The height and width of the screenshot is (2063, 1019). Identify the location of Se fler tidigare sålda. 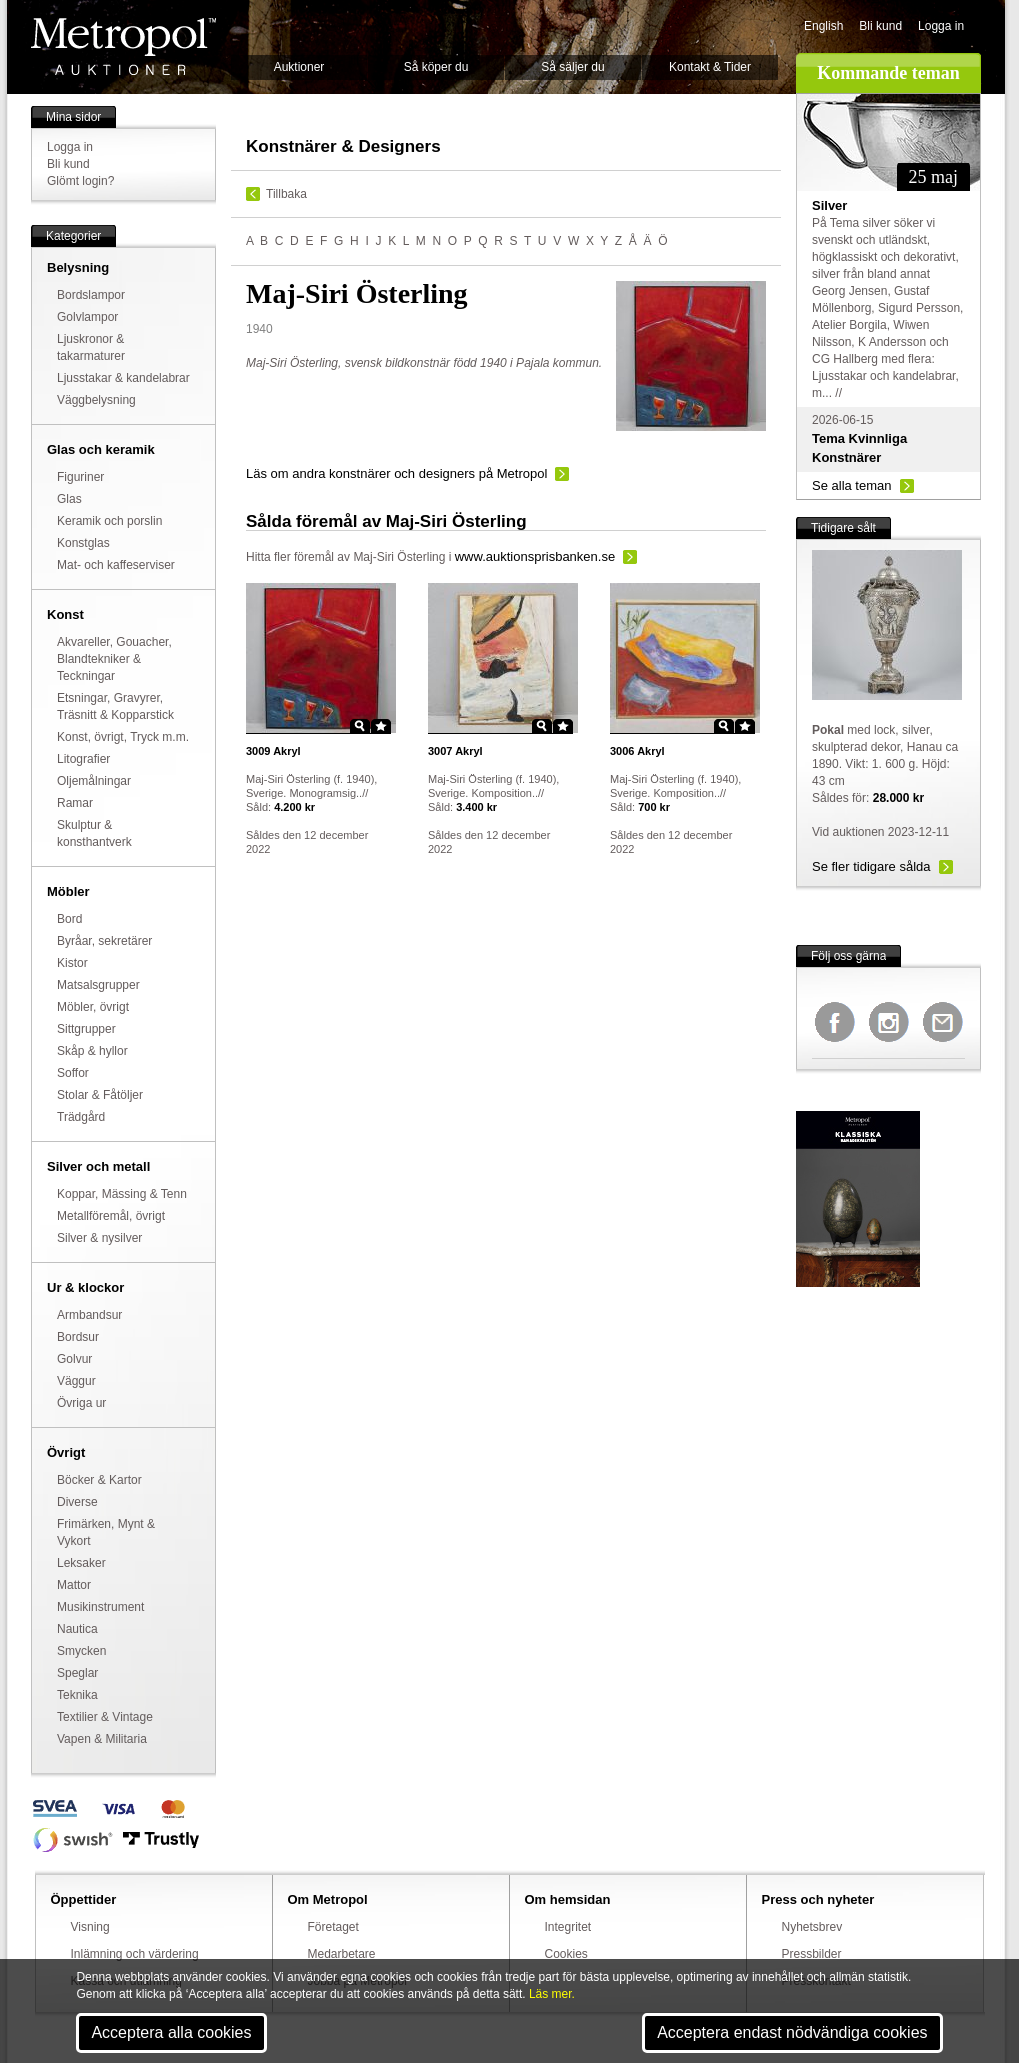
(871, 866).